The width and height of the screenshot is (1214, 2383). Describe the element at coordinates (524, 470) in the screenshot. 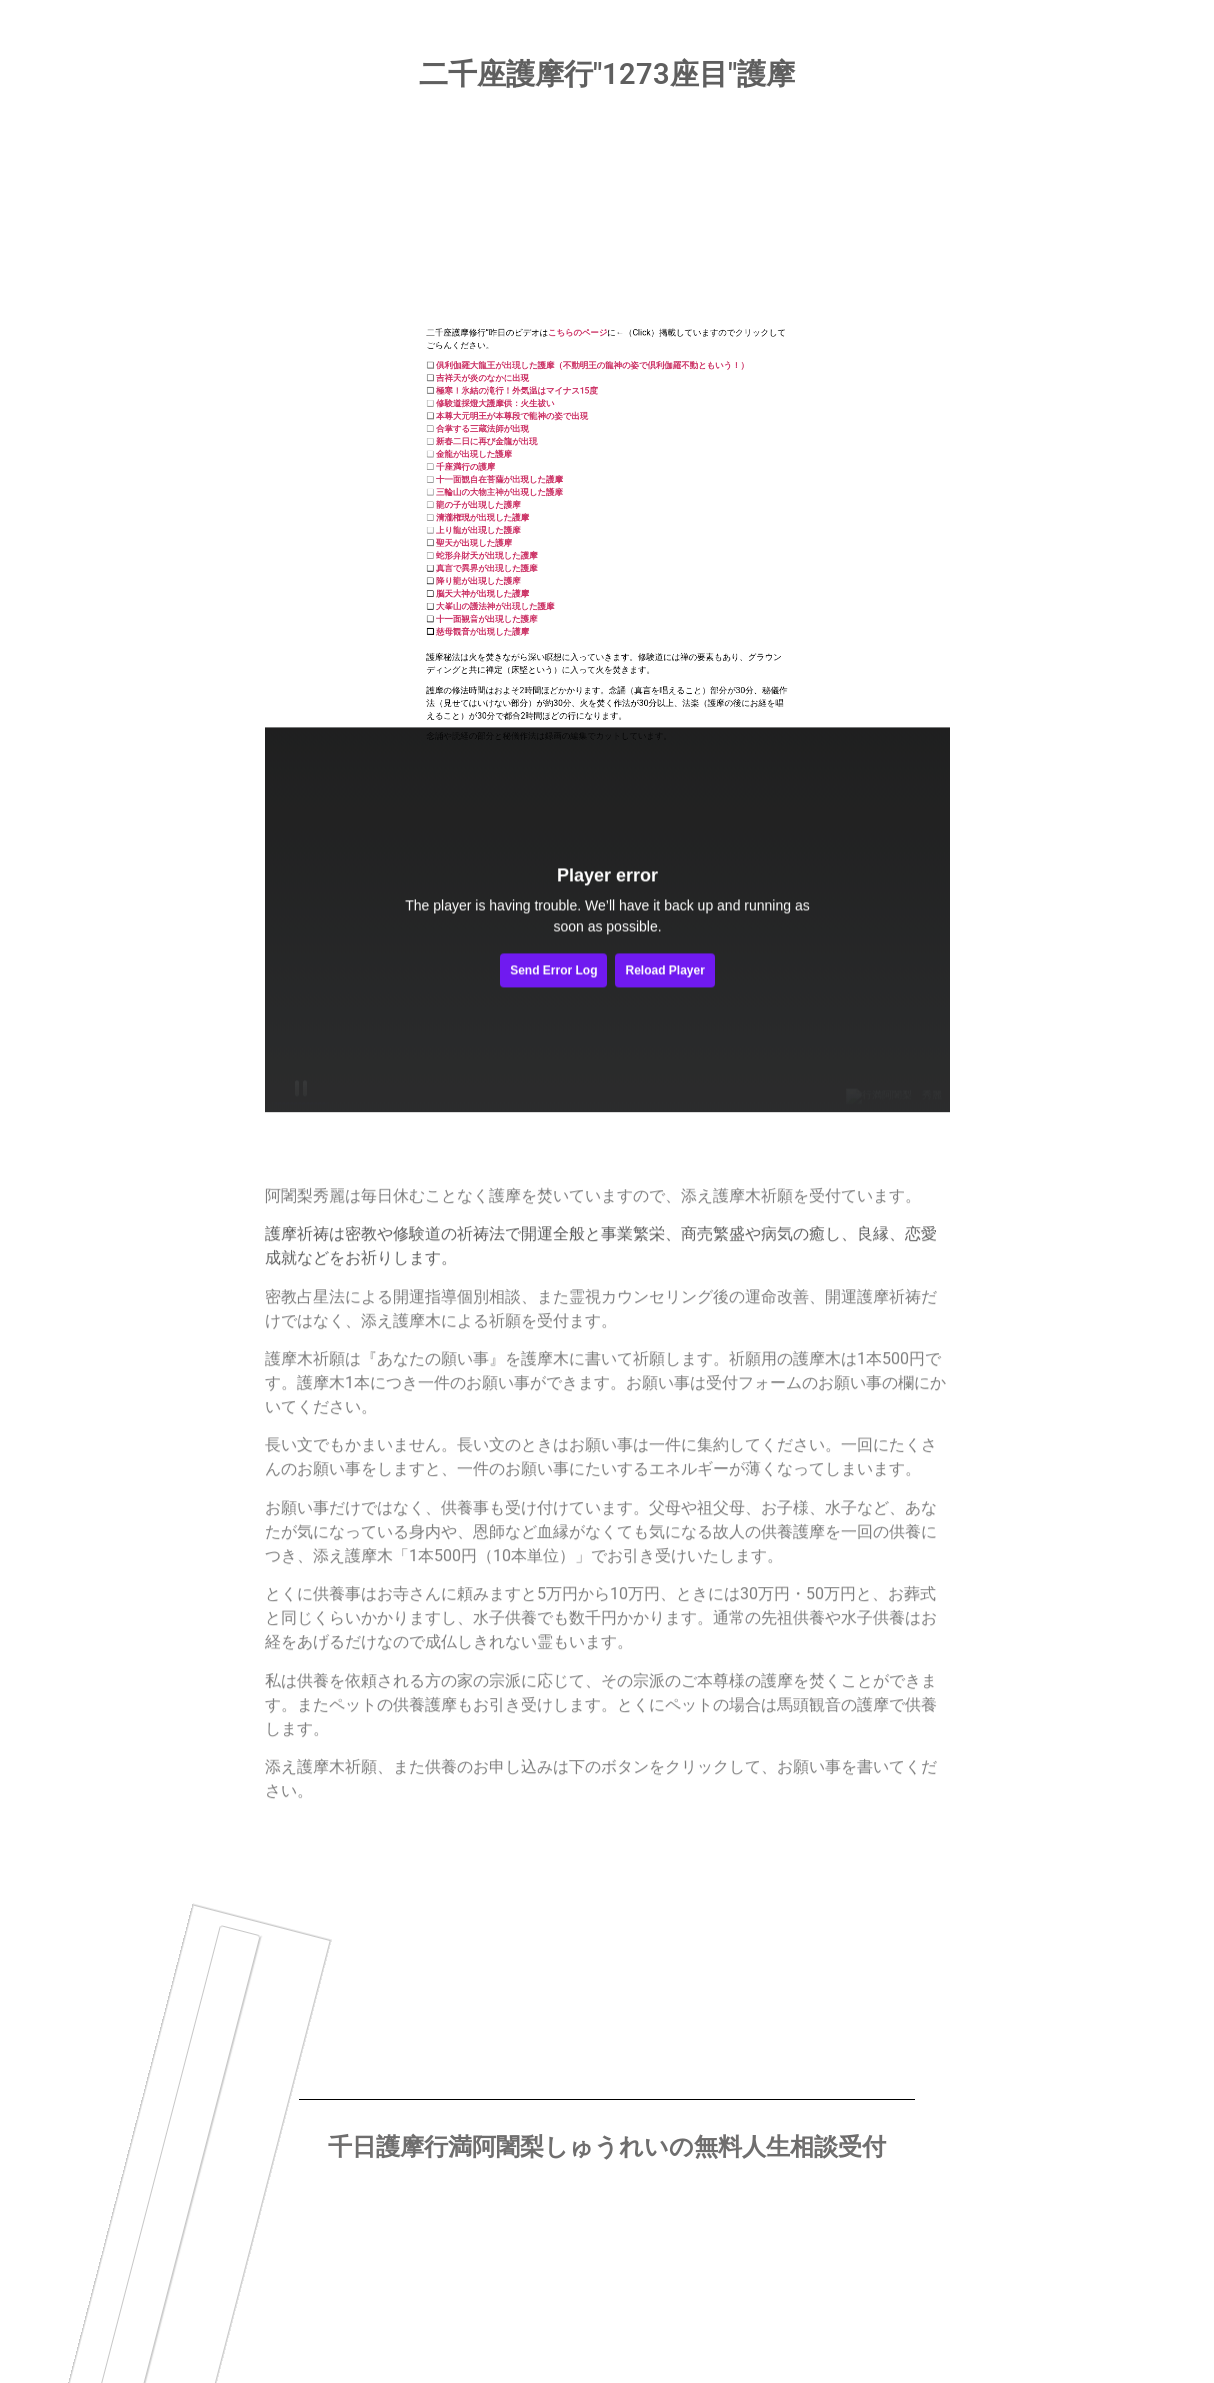

I see `慈母観音が出現した護摩` at that location.